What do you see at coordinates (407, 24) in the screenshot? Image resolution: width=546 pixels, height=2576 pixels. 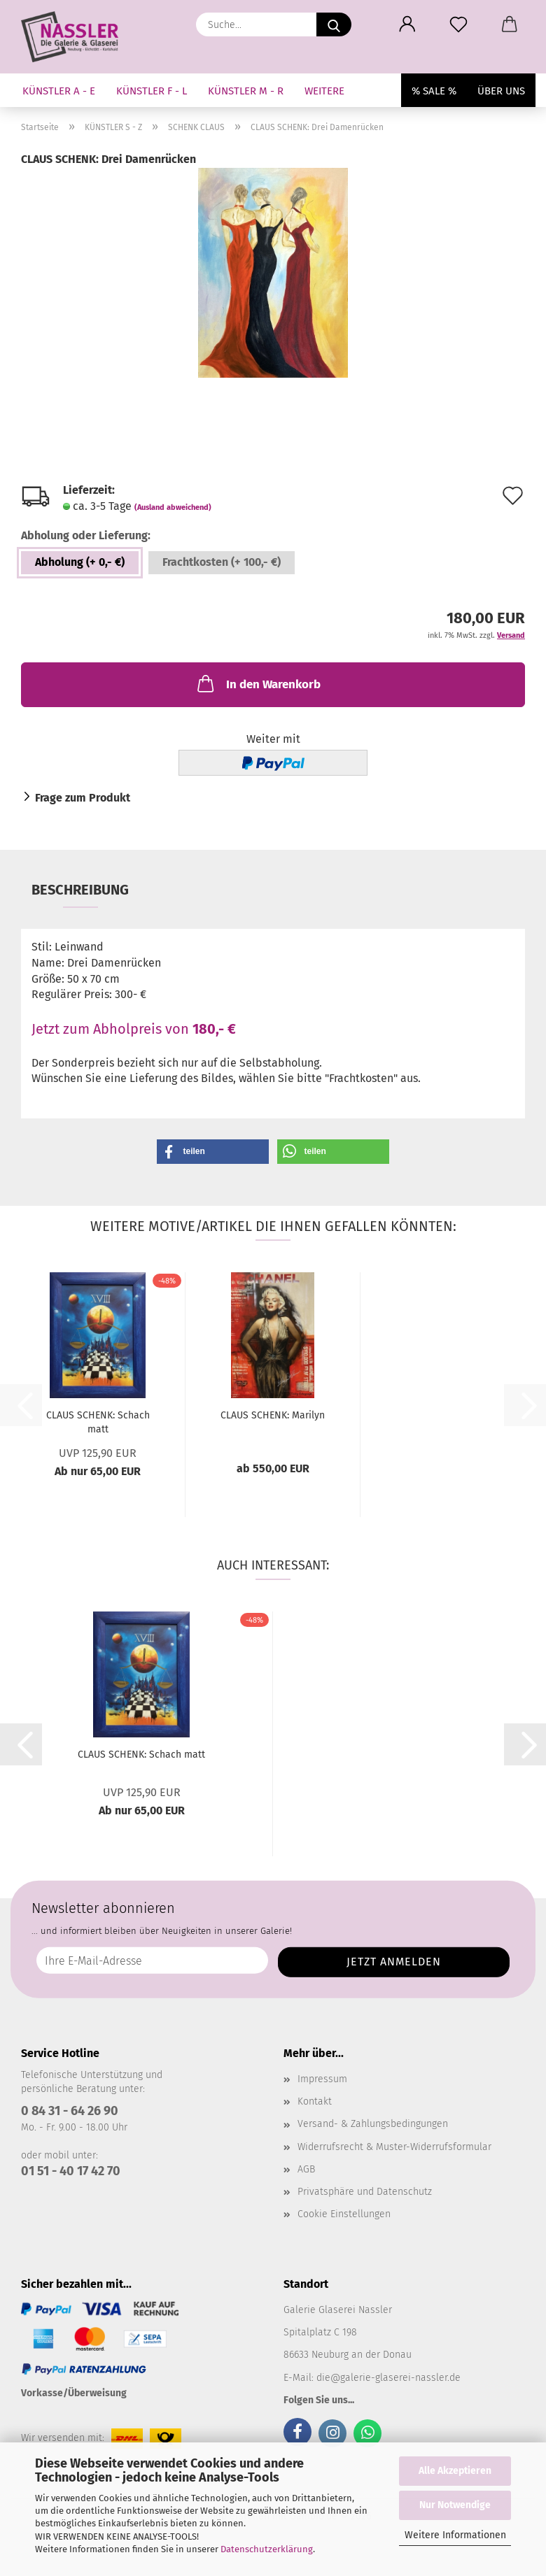 I see `[button]` at bounding box center [407, 24].